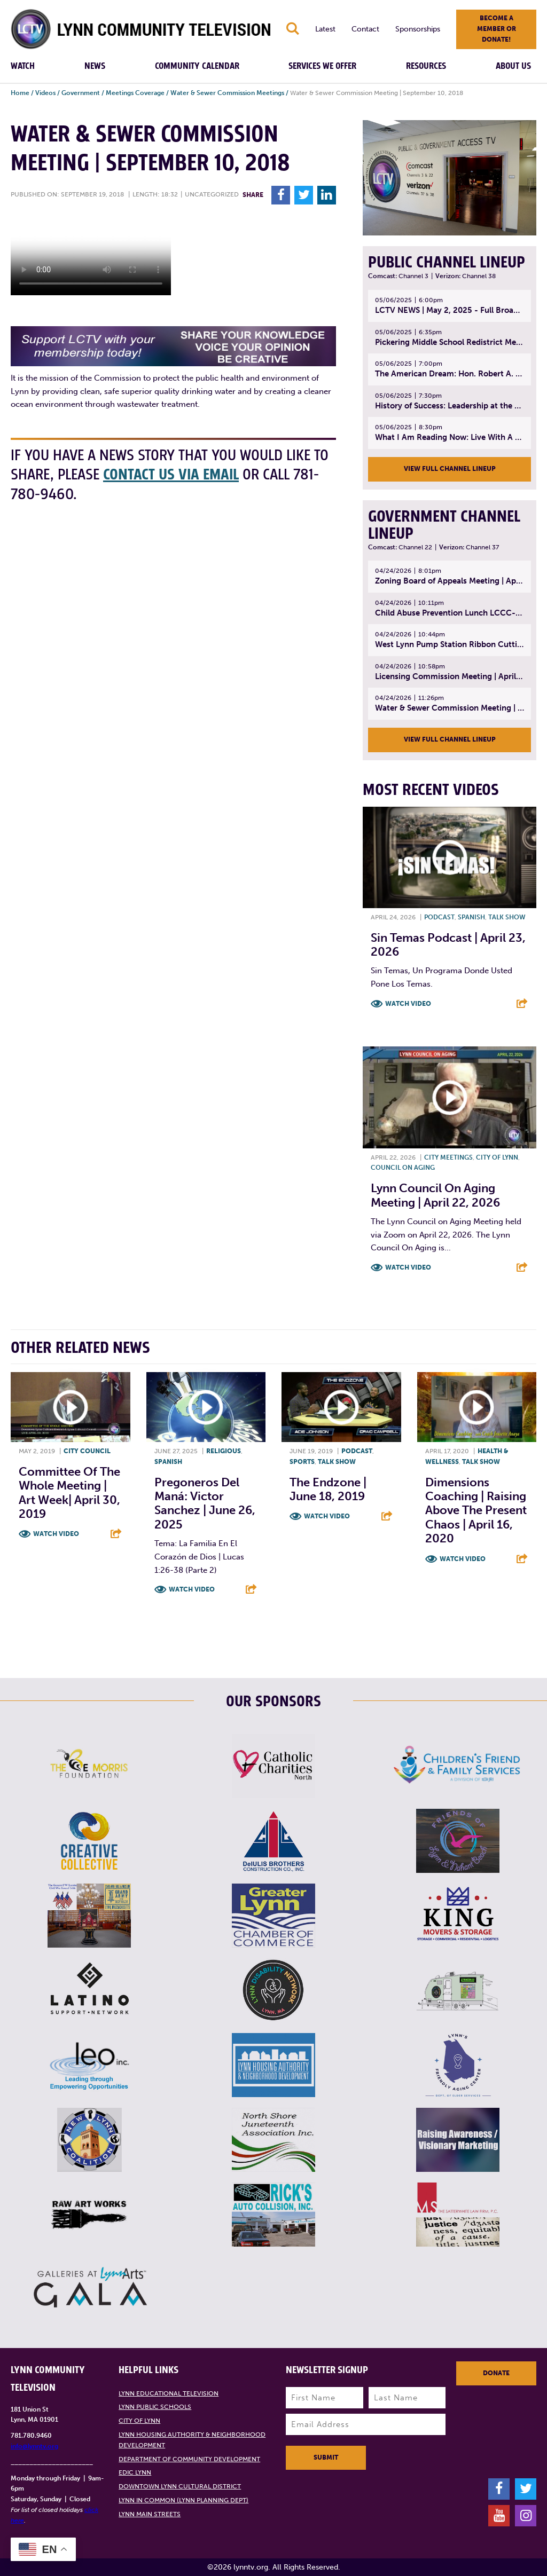 The image size is (547, 2576). What do you see at coordinates (45, 93) in the screenshot?
I see `Videos` at bounding box center [45, 93].